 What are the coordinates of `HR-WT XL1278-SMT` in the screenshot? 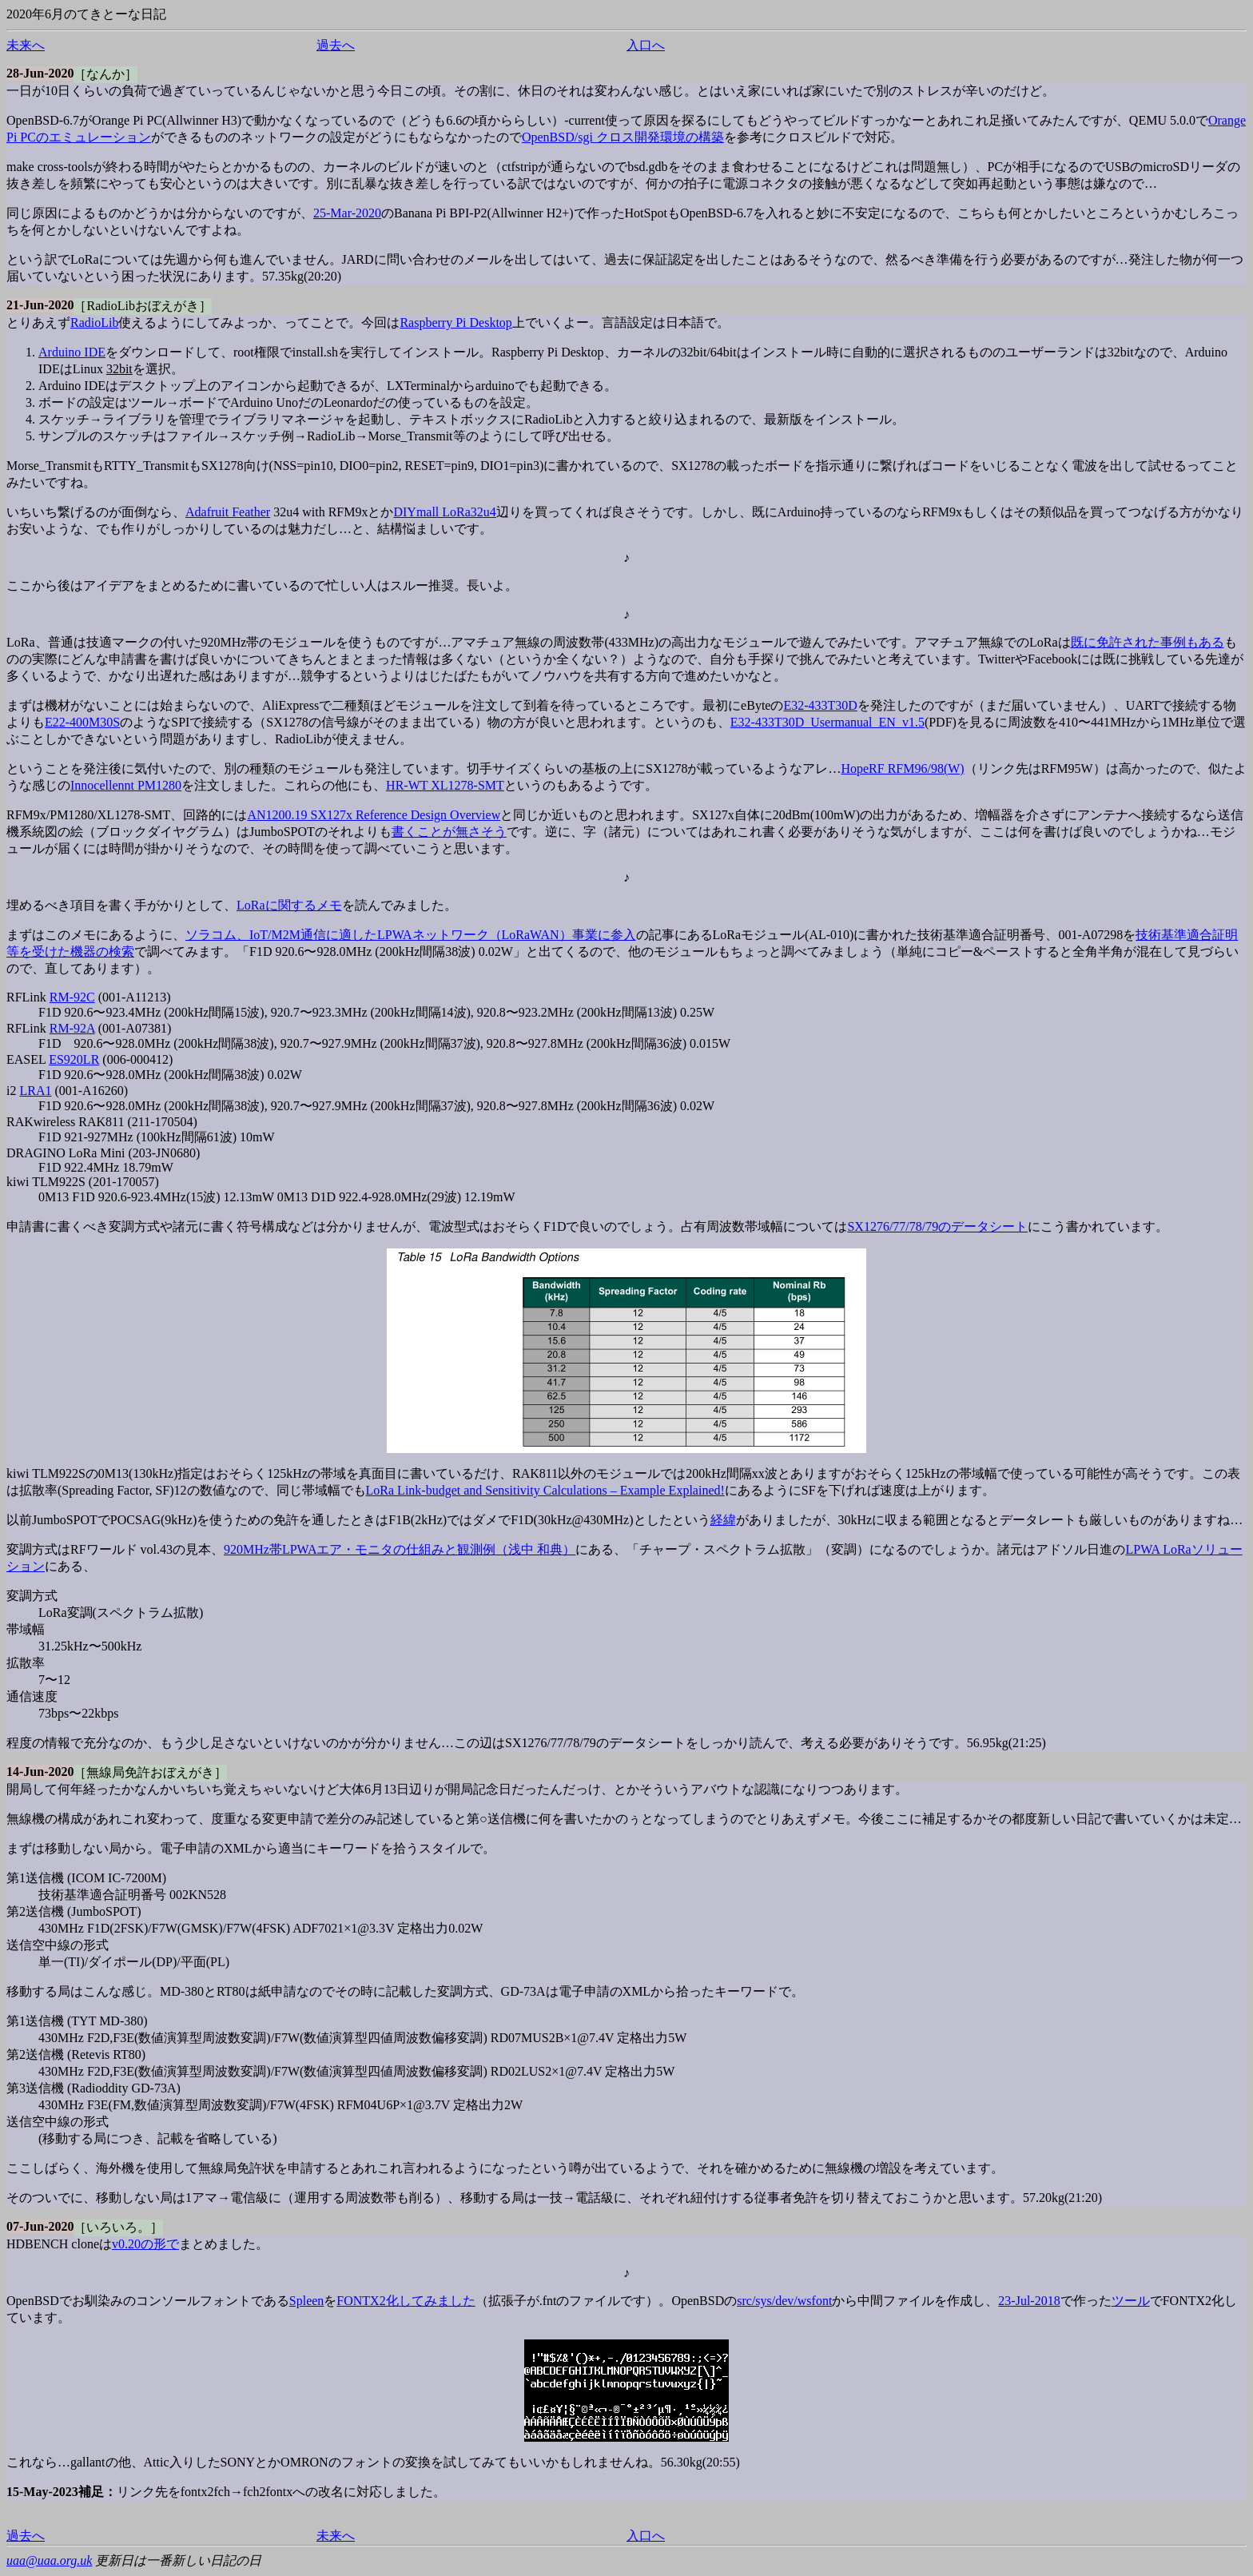 It's located at (445, 785).